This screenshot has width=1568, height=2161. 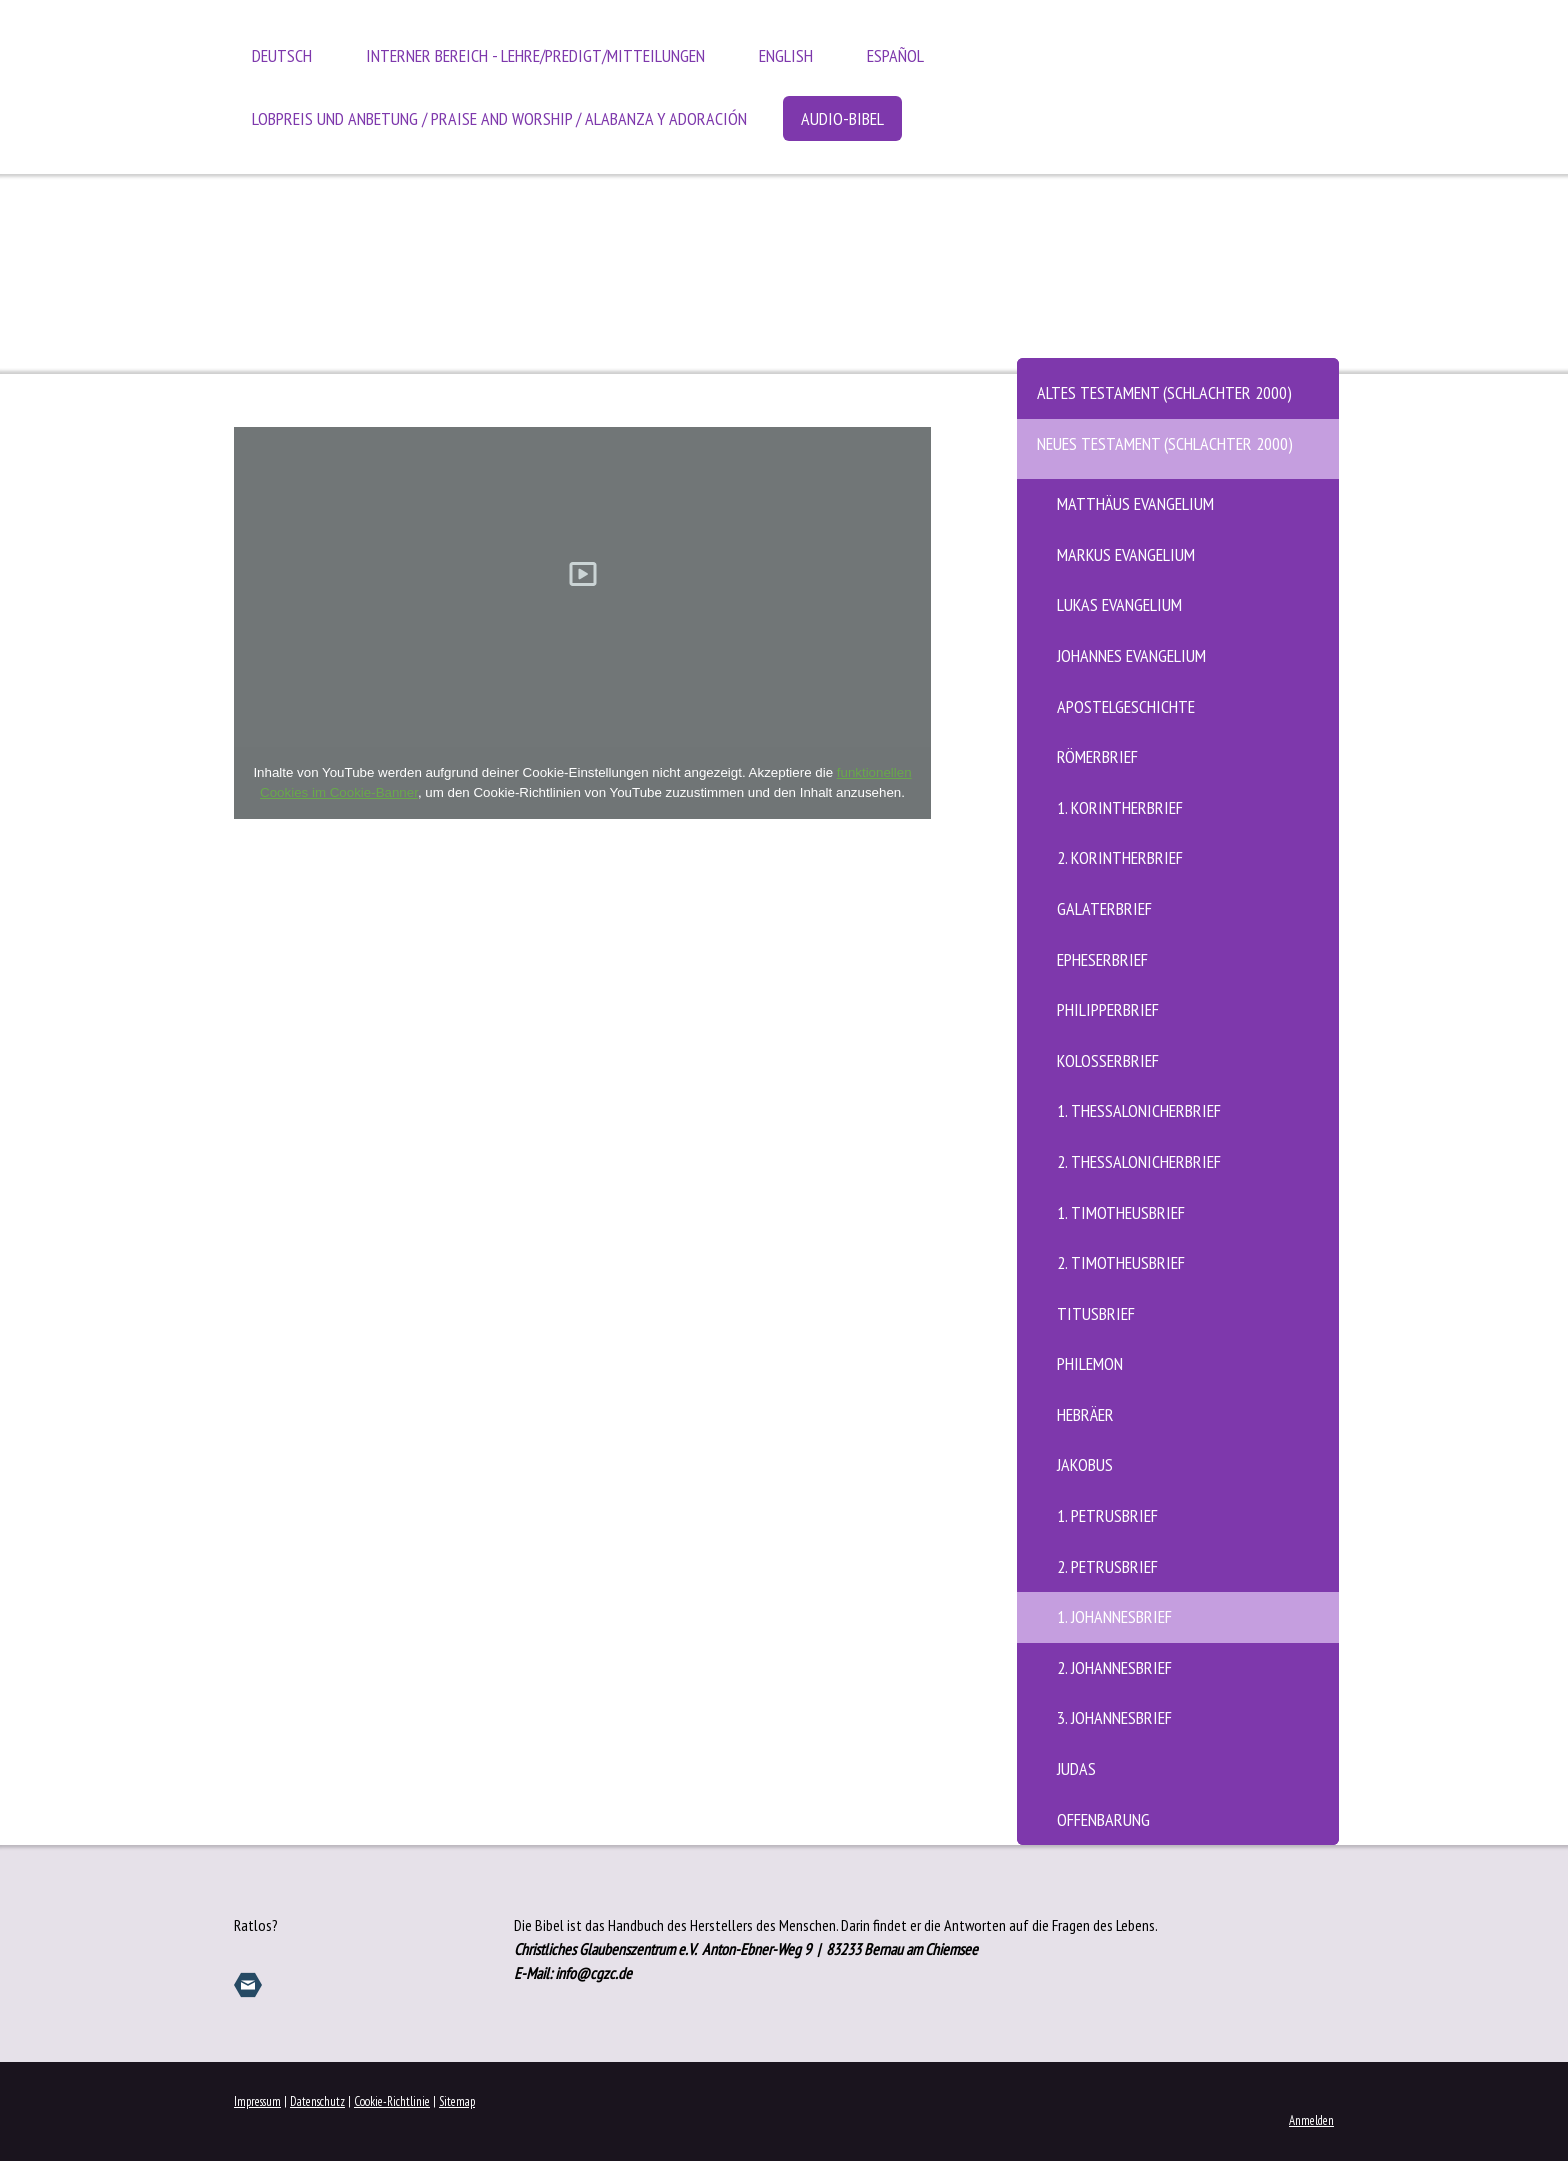 I want to click on Jakobus, so click(x=1085, y=1464).